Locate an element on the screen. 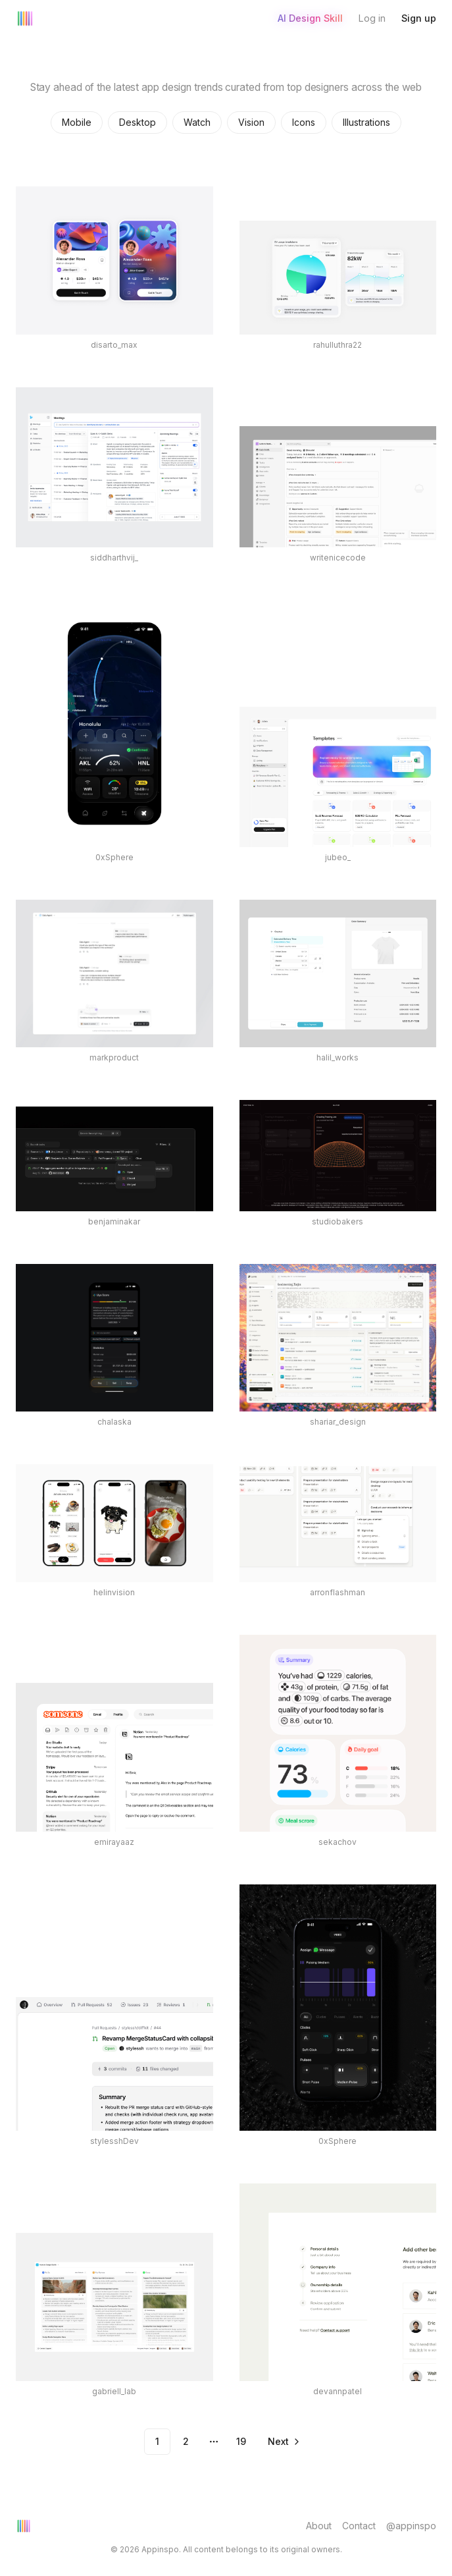 The height and width of the screenshot is (2576, 452). About is located at coordinates (319, 2525).